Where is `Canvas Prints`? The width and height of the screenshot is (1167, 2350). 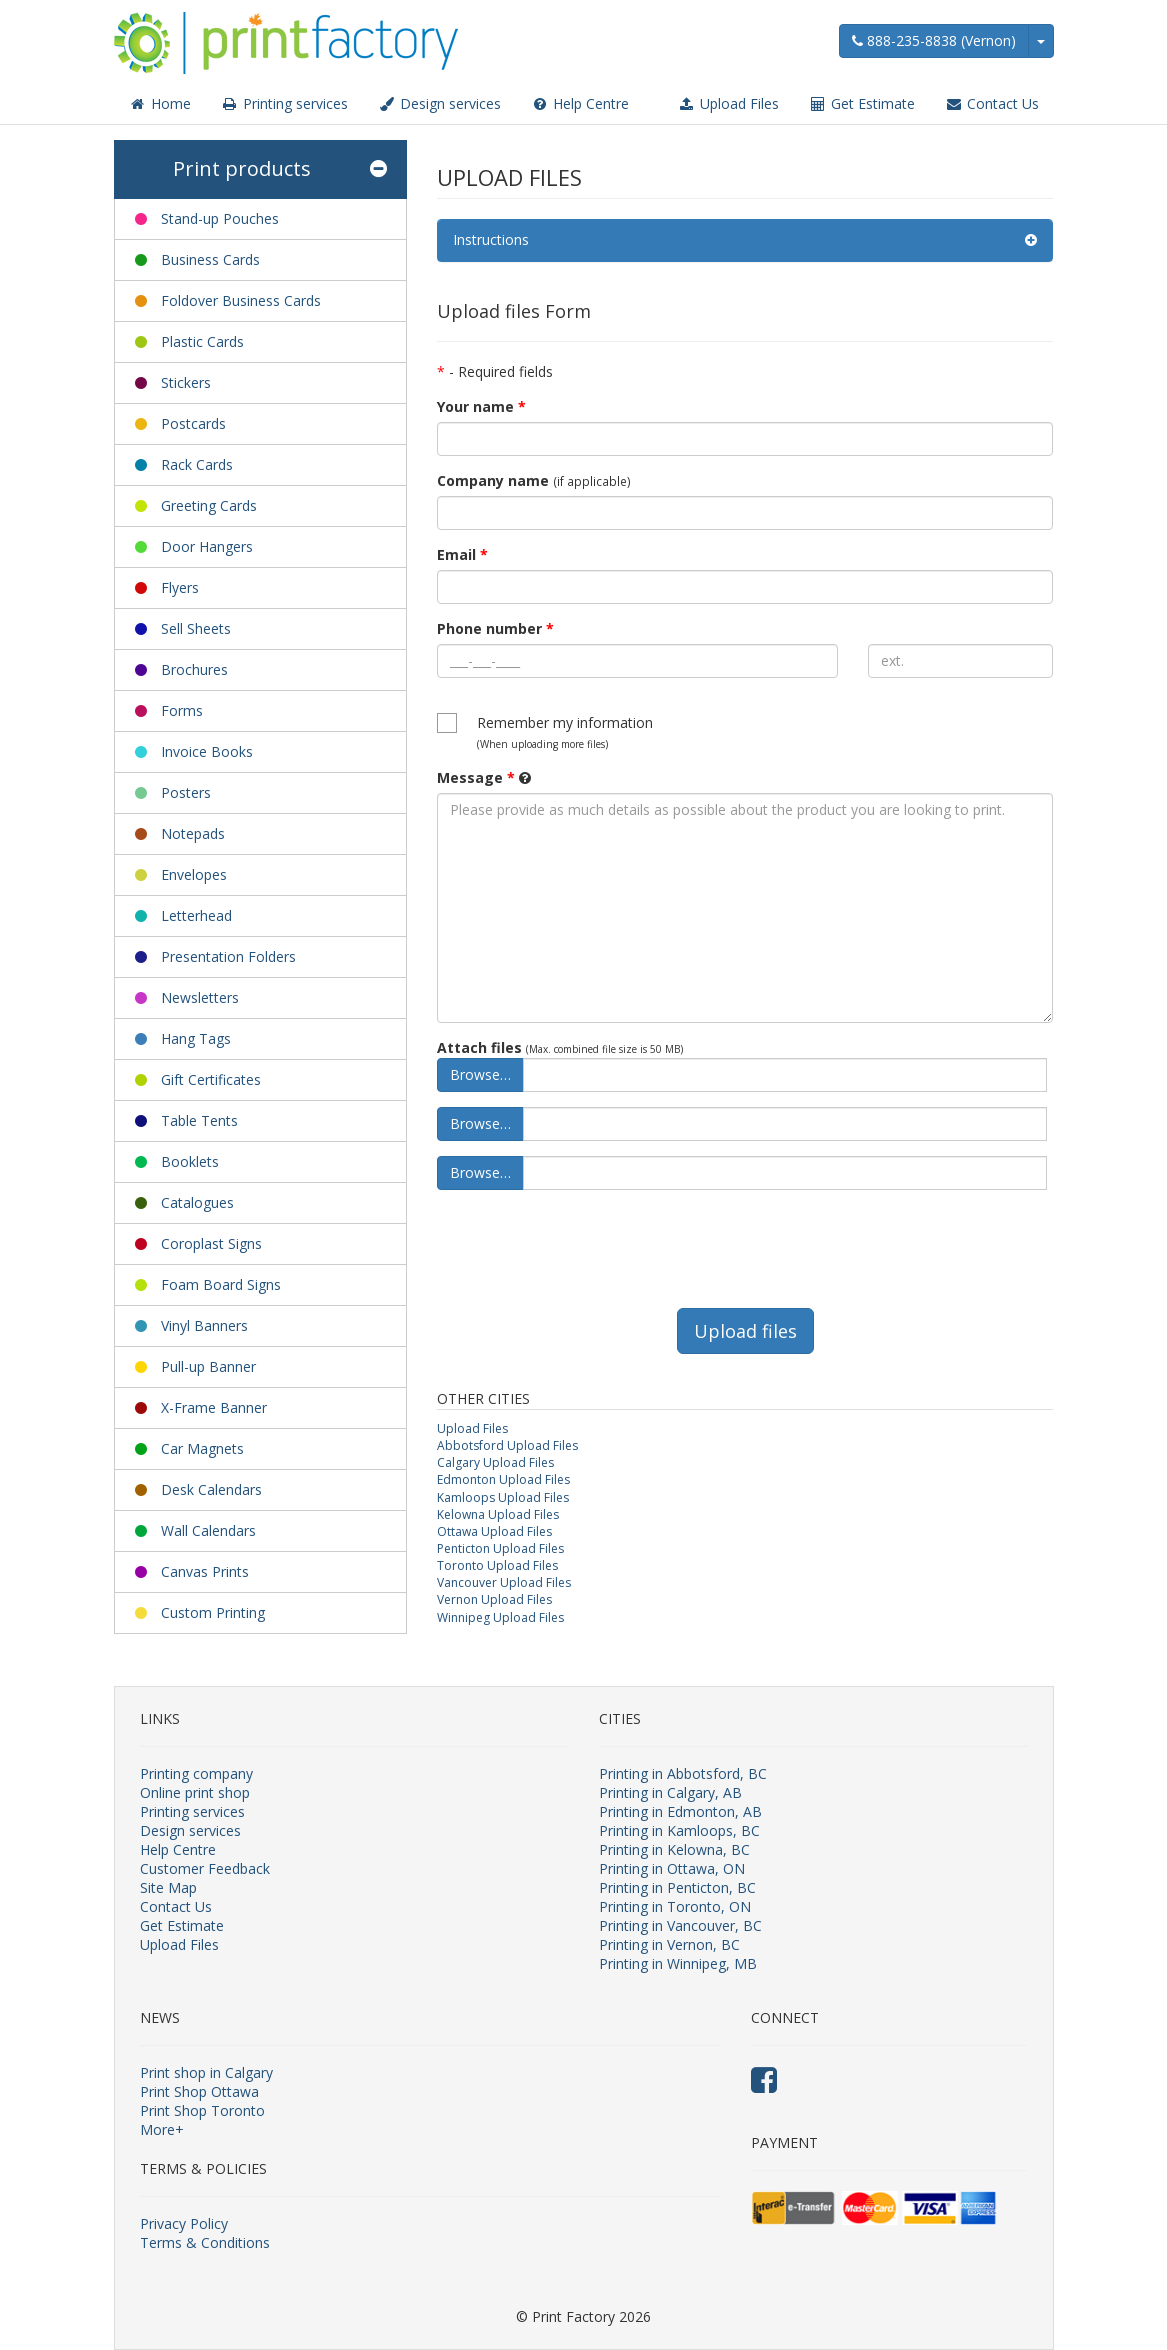 Canvas Prints is located at coordinates (205, 1571).